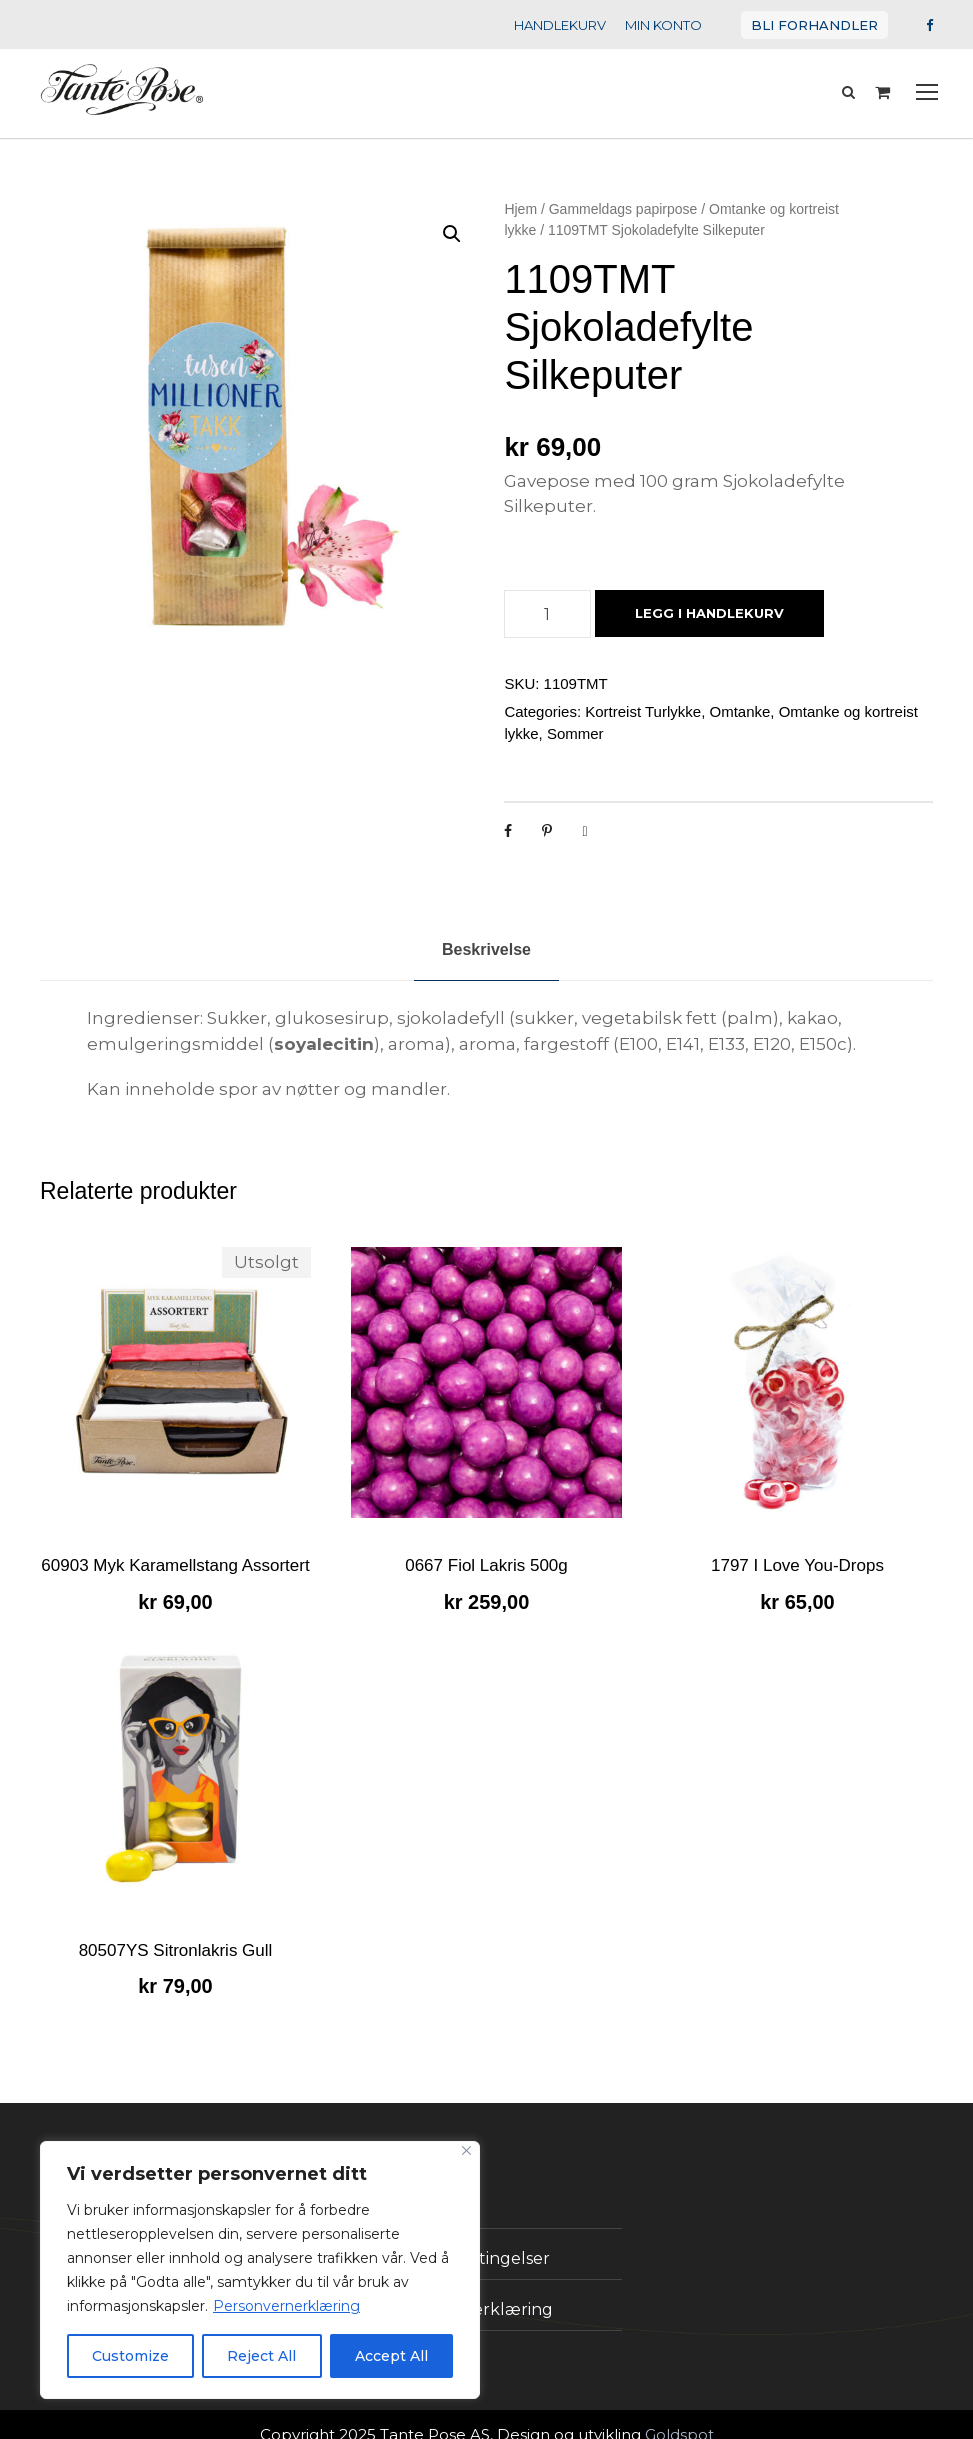 The width and height of the screenshot is (973, 2439). I want to click on Kortreist Turlykke, so click(643, 688).